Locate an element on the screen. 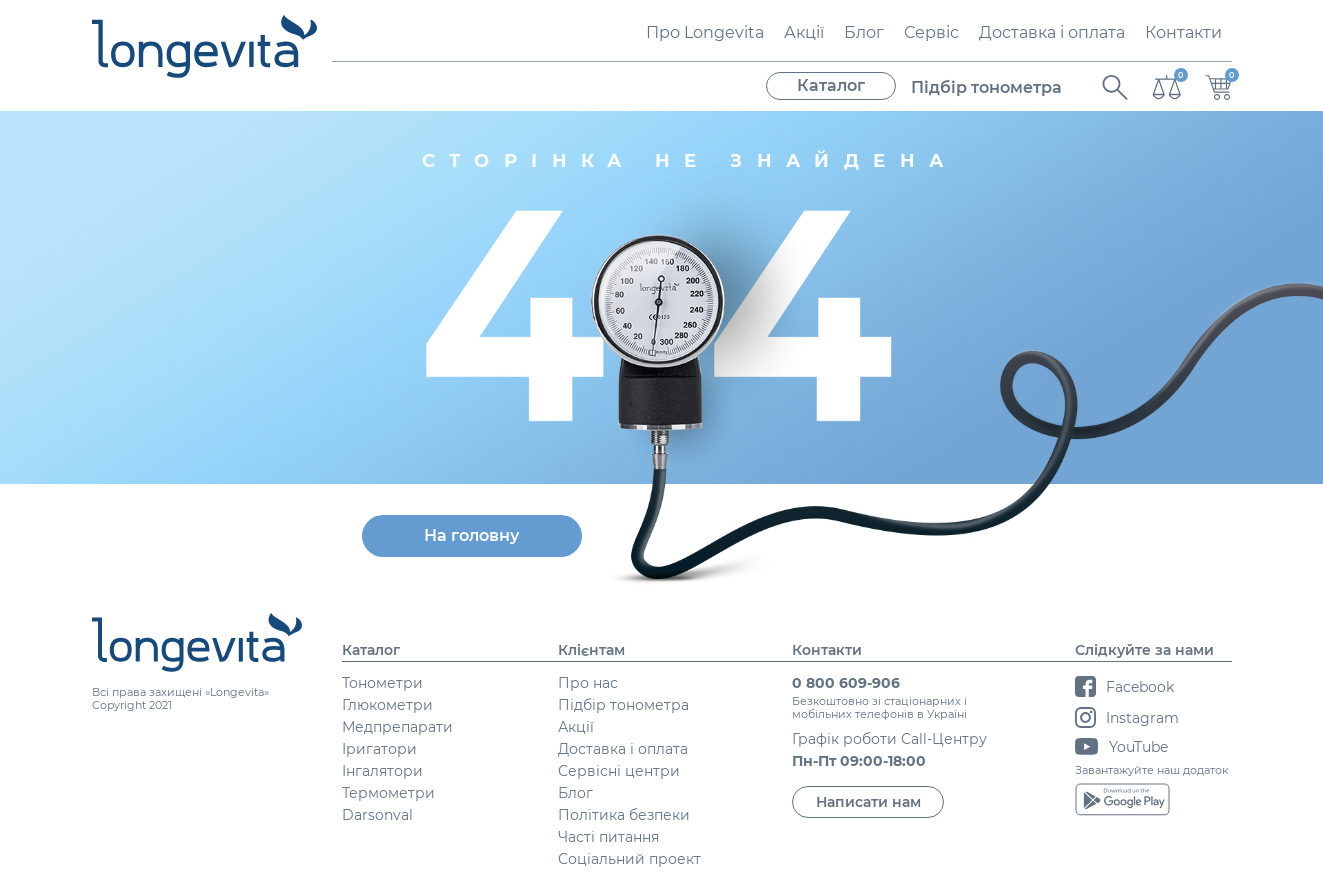 The height and width of the screenshot is (874, 1323). Сервіс is located at coordinates (931, 32).